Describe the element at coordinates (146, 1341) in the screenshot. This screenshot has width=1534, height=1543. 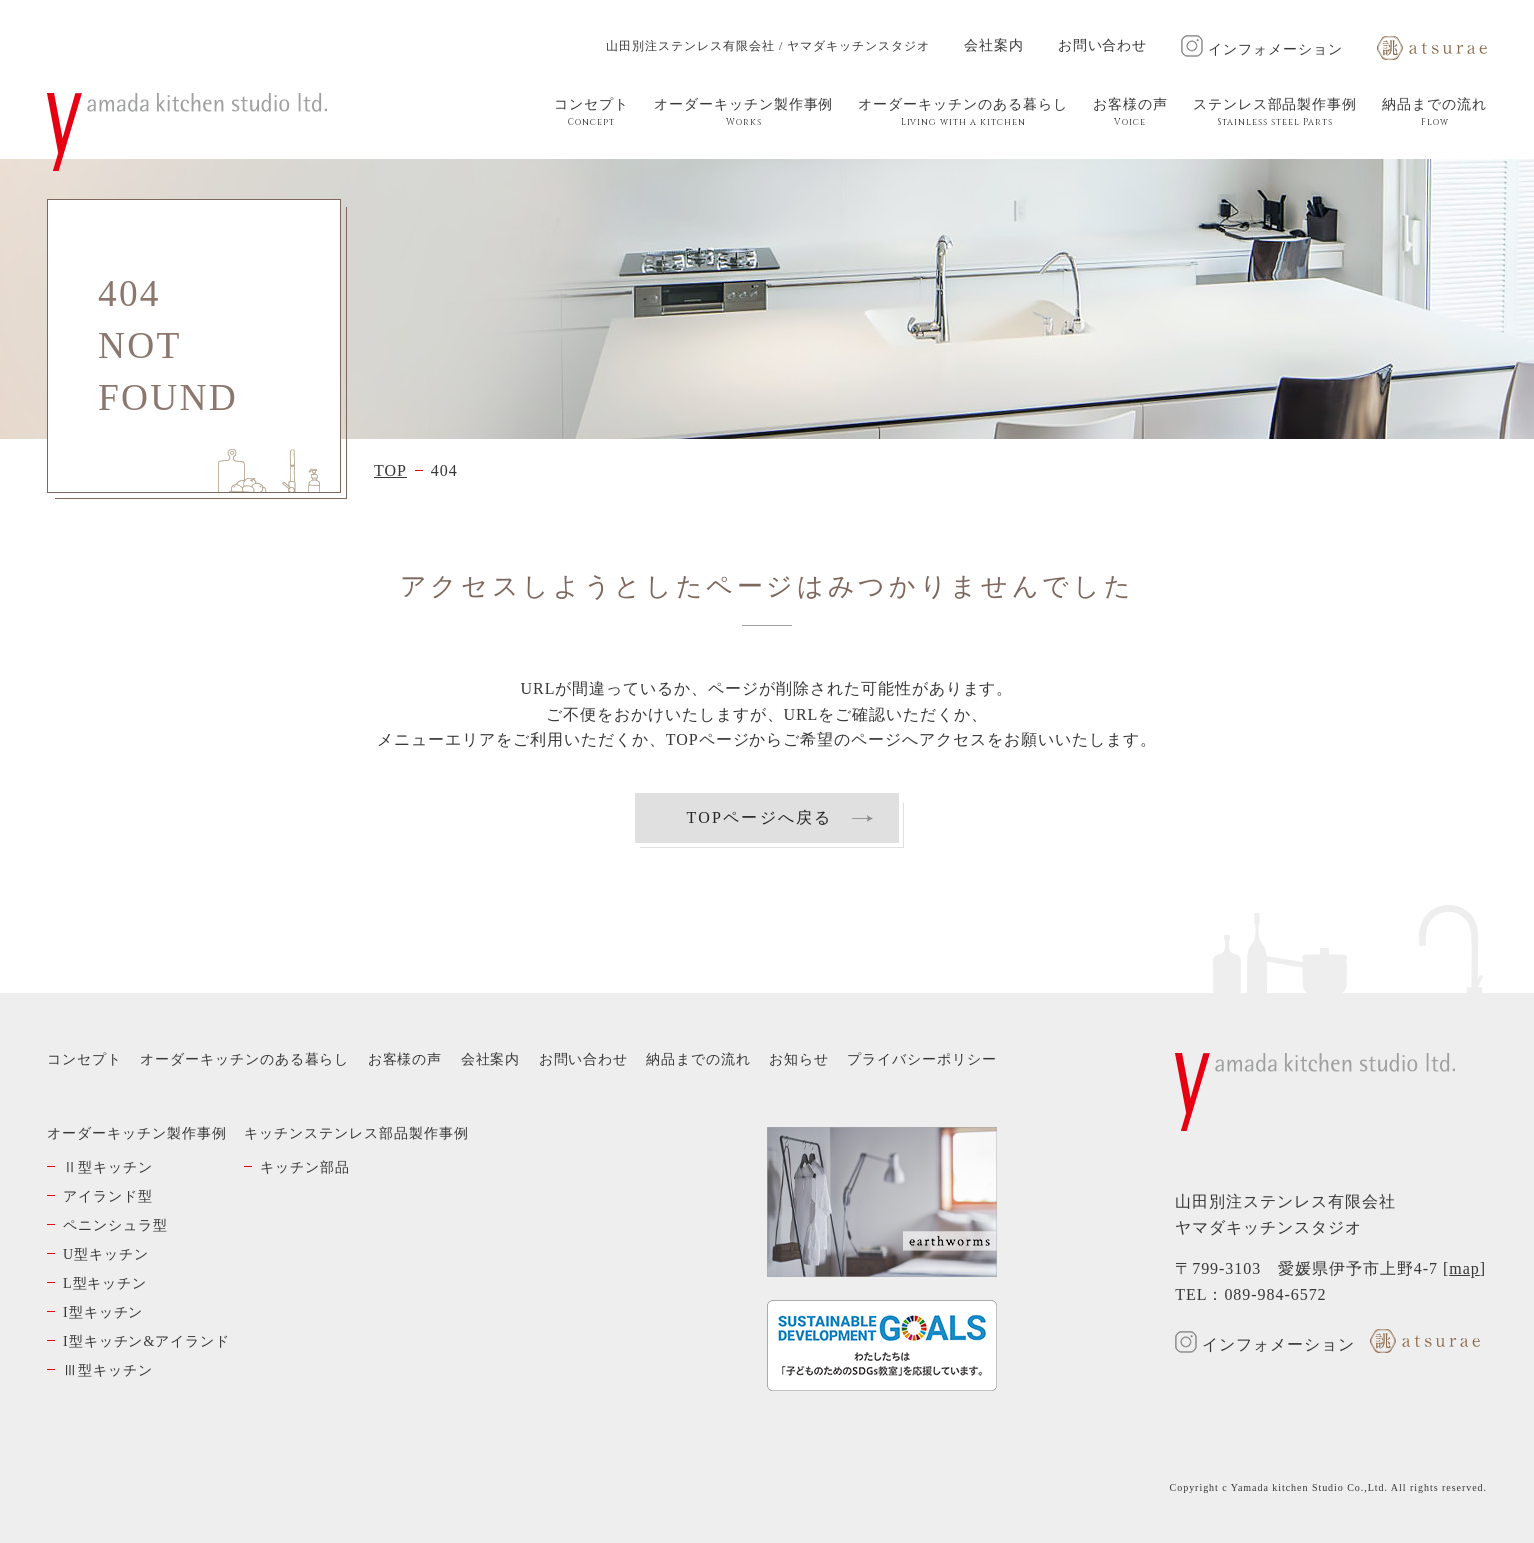
I see `I型キッチン&アイランド` at that location.